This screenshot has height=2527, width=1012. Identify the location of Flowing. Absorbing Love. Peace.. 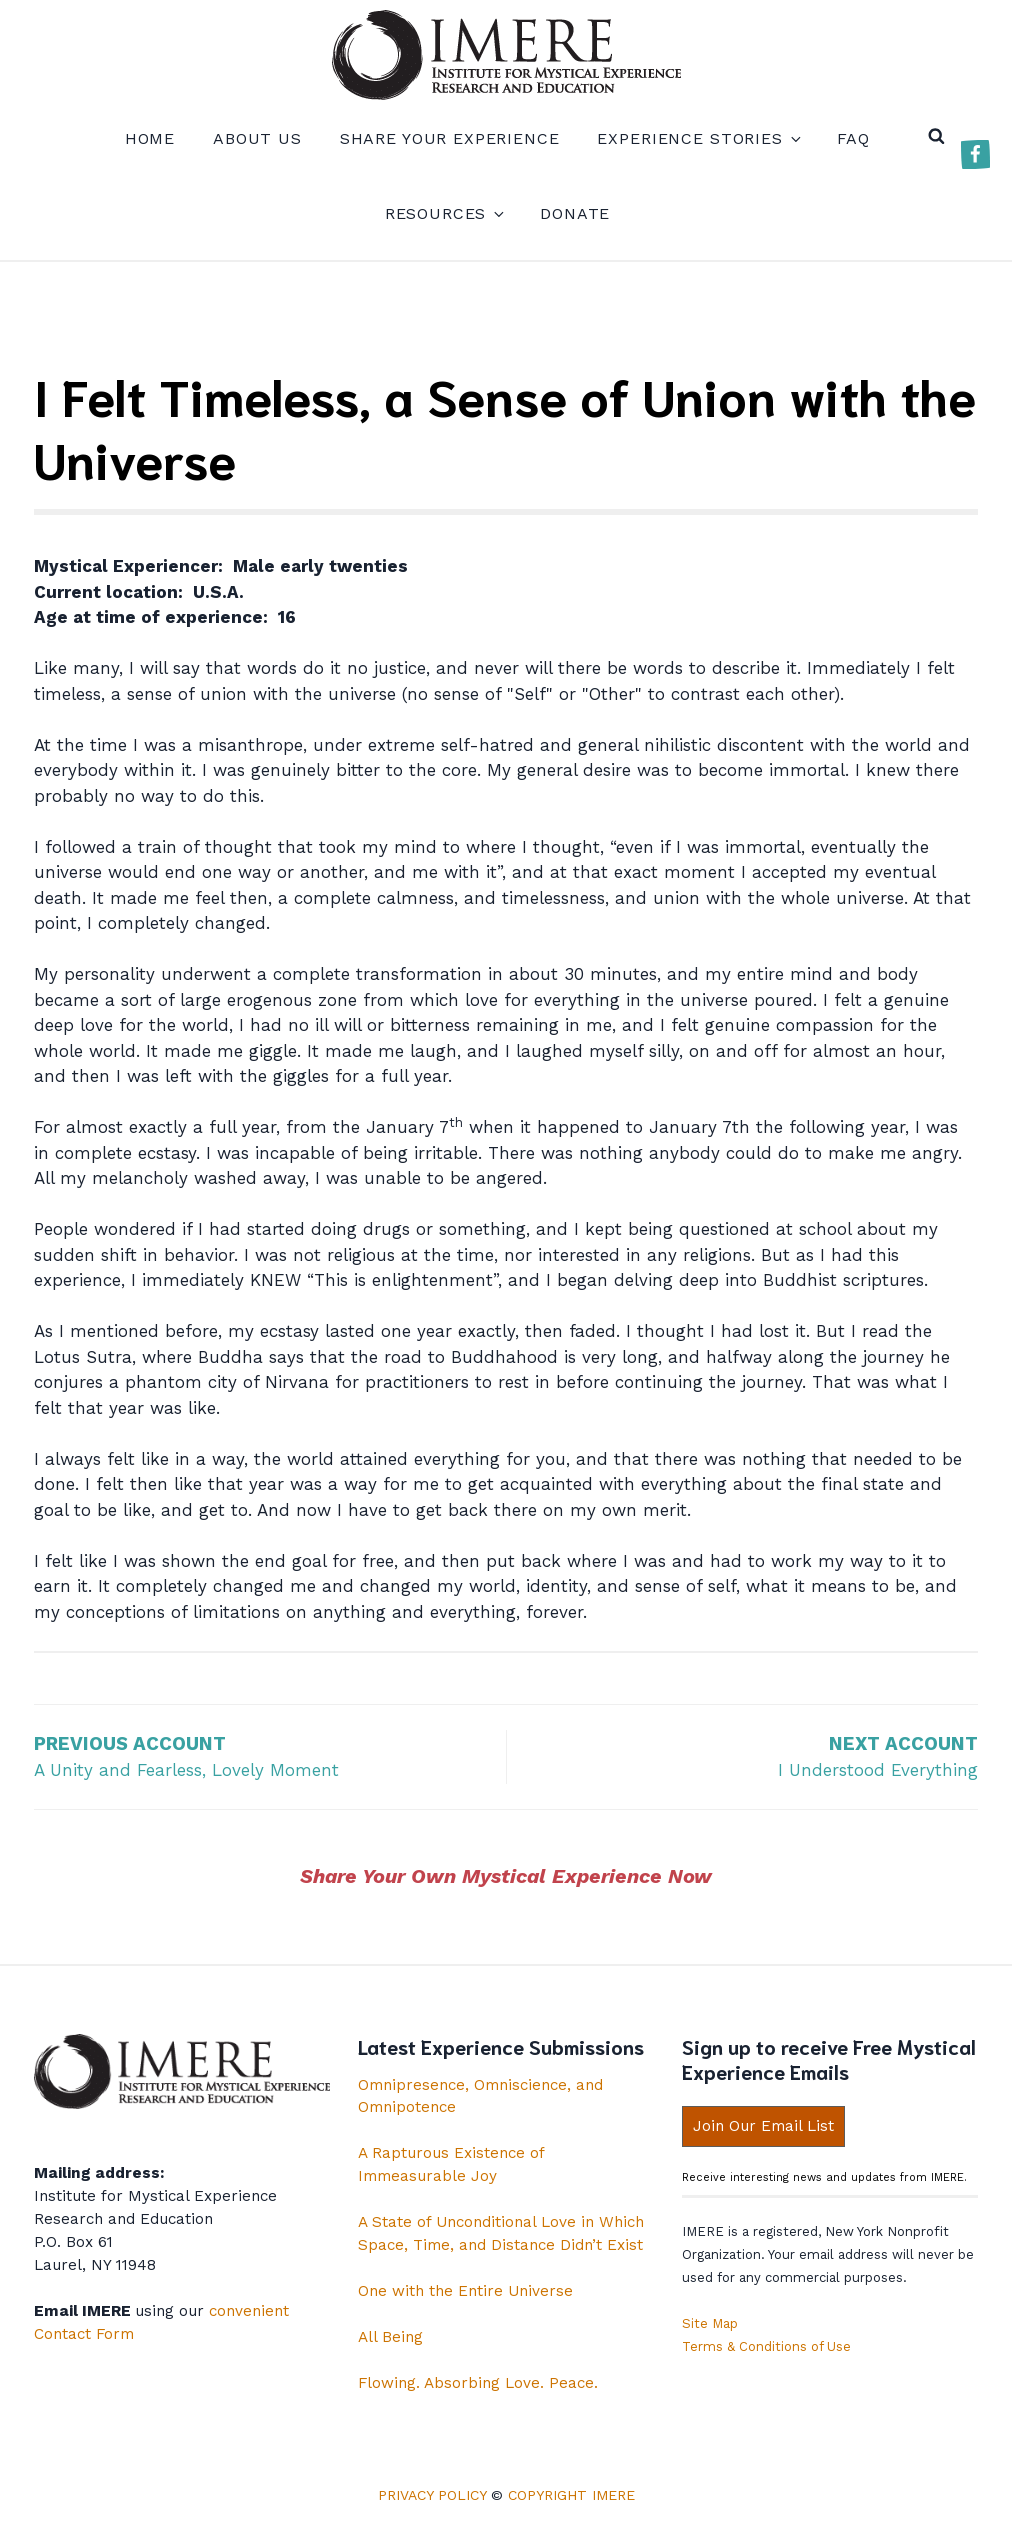
(478, 2383).